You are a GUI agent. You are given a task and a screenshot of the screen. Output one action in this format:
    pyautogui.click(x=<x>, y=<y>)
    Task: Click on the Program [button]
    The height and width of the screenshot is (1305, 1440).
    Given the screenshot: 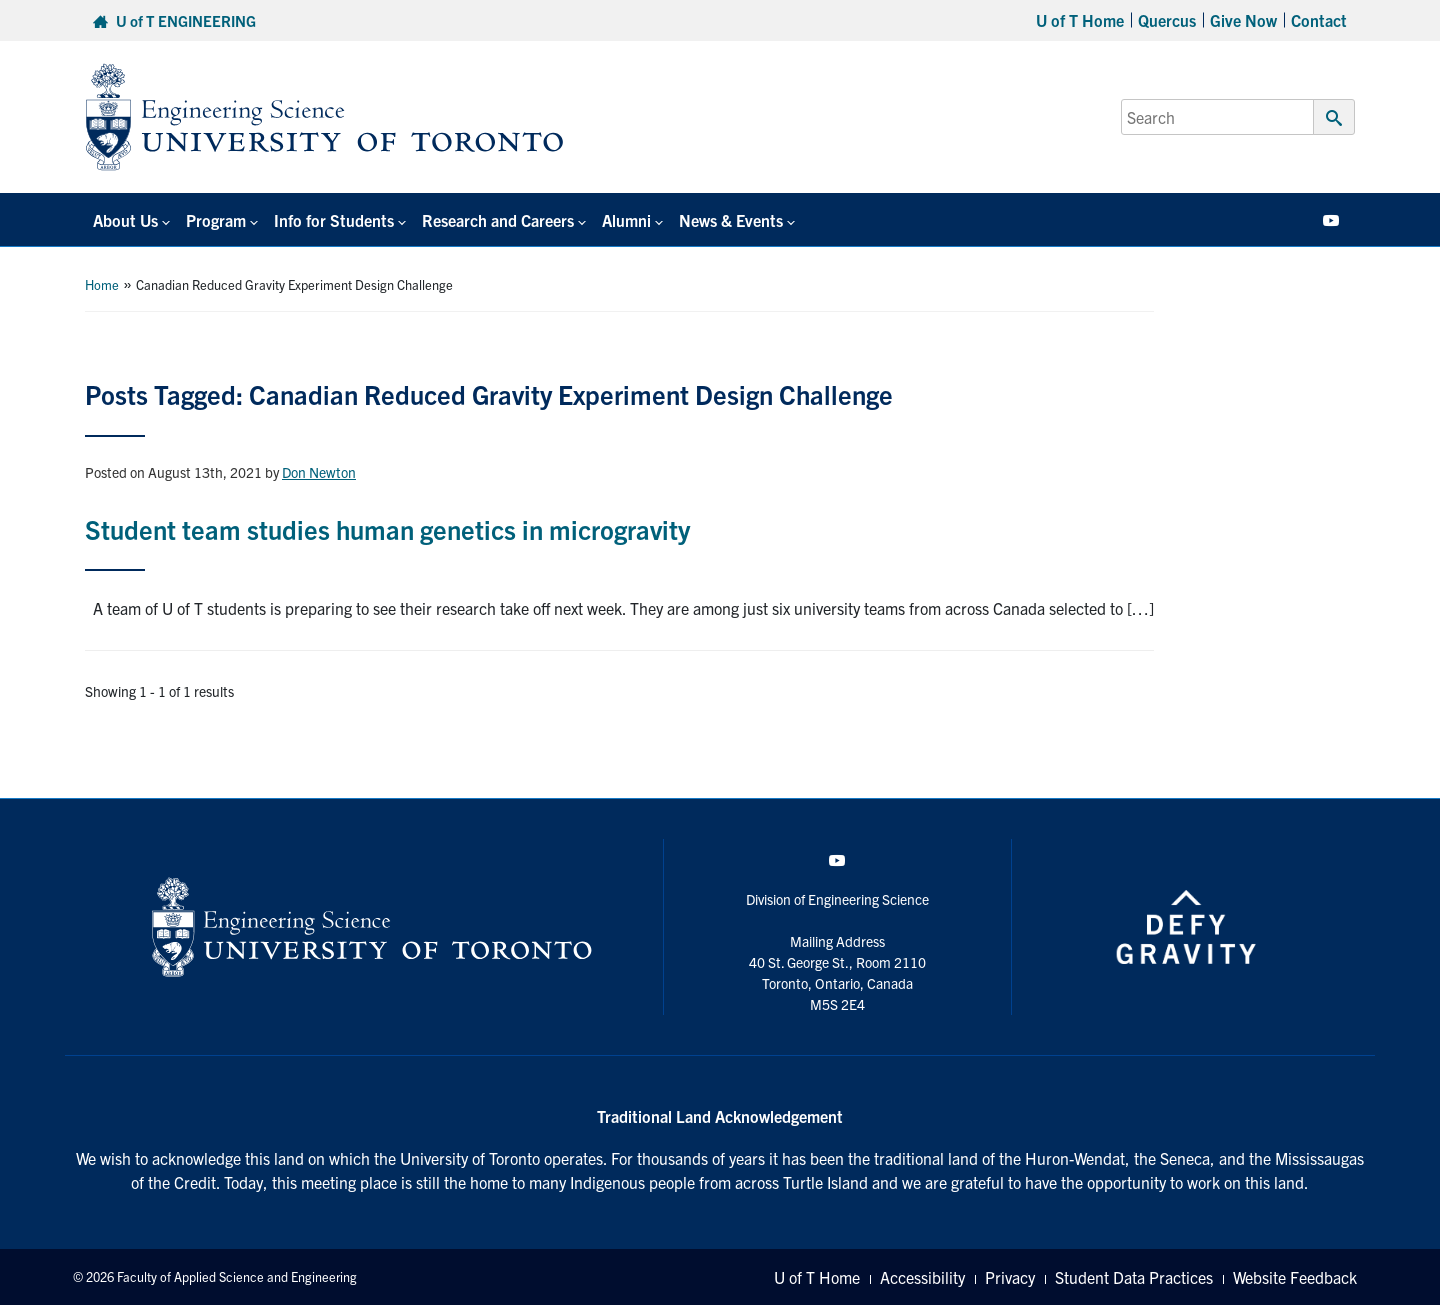 What is the action you would take?
    pyautogui.click(x=216, y=220)
    